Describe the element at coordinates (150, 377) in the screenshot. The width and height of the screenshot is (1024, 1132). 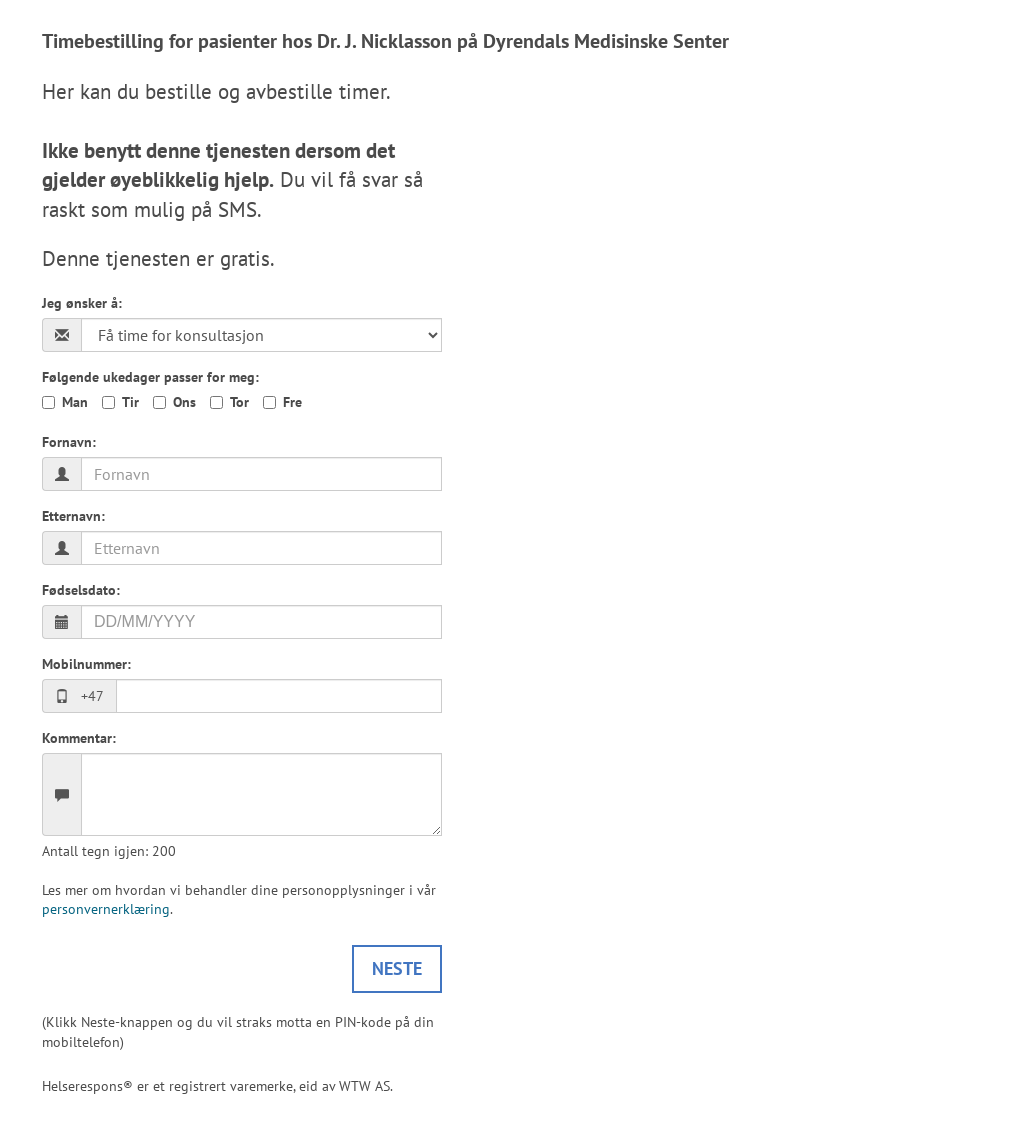
I see `Følgende ukedager passer for meg:` at that location.